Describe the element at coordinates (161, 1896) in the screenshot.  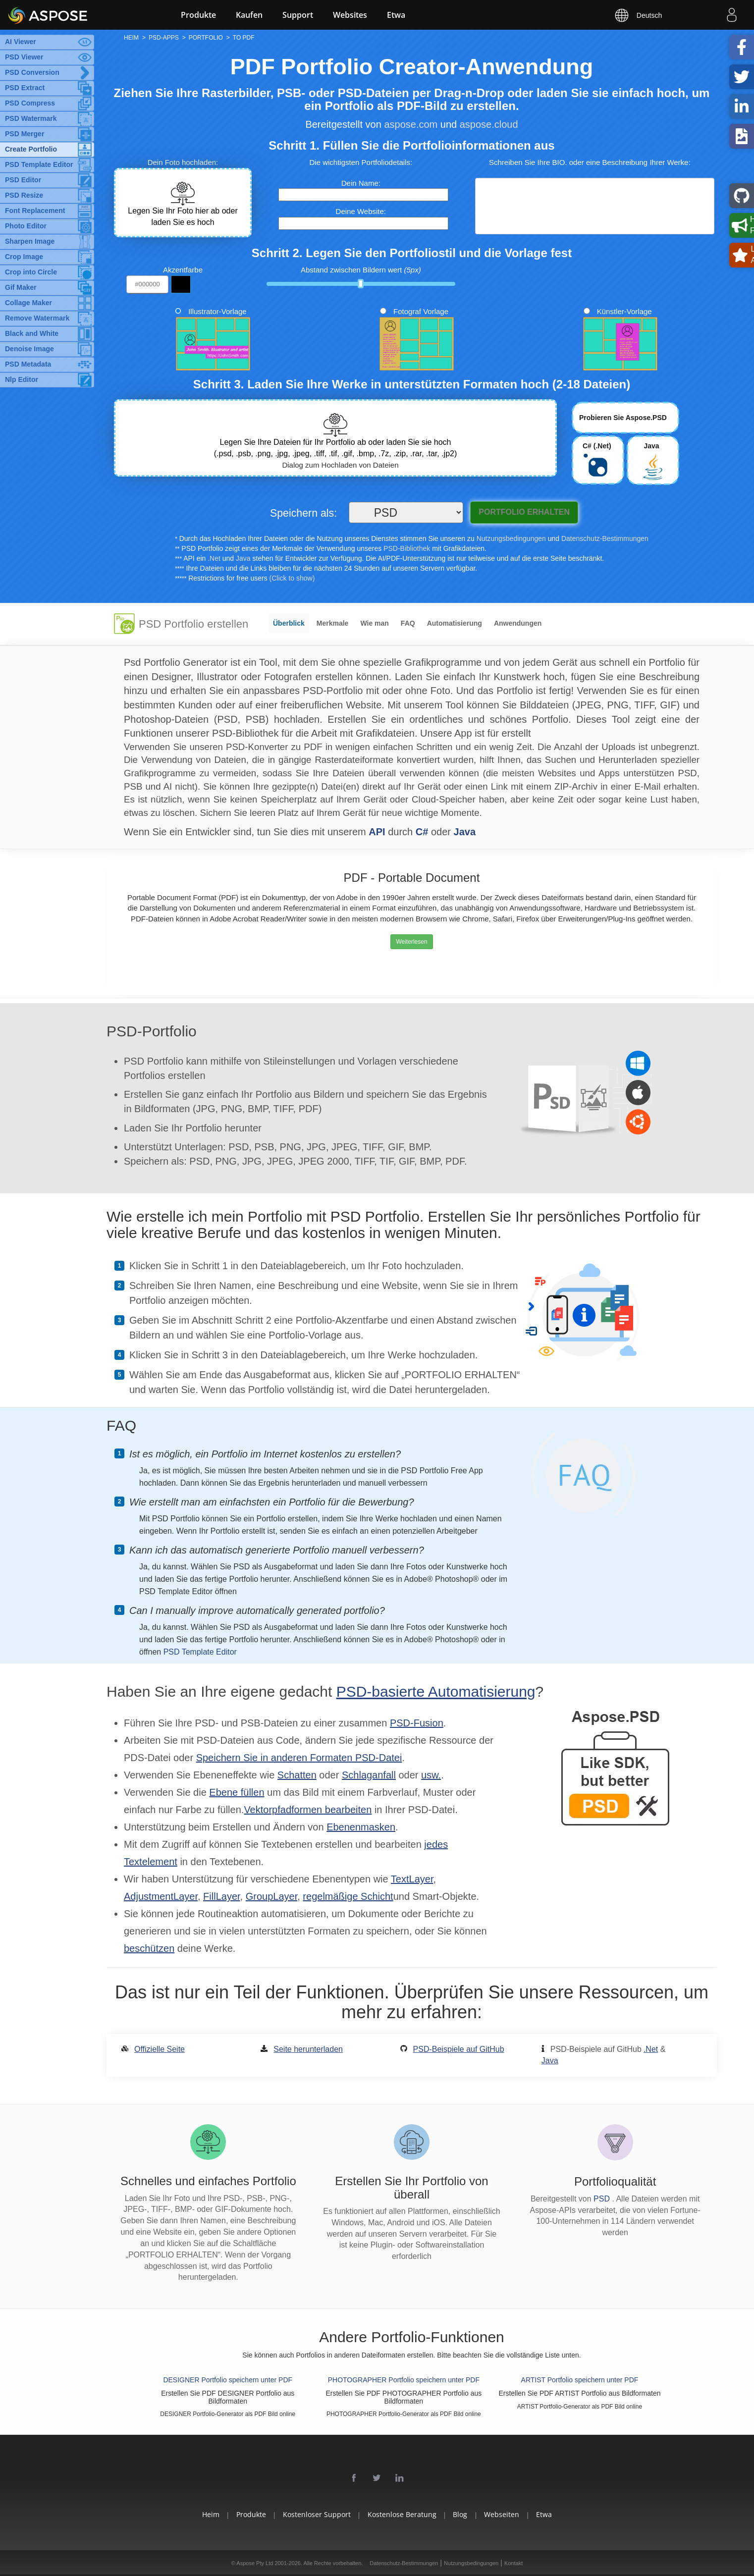
I see `AdjustmentLayer` at that location.